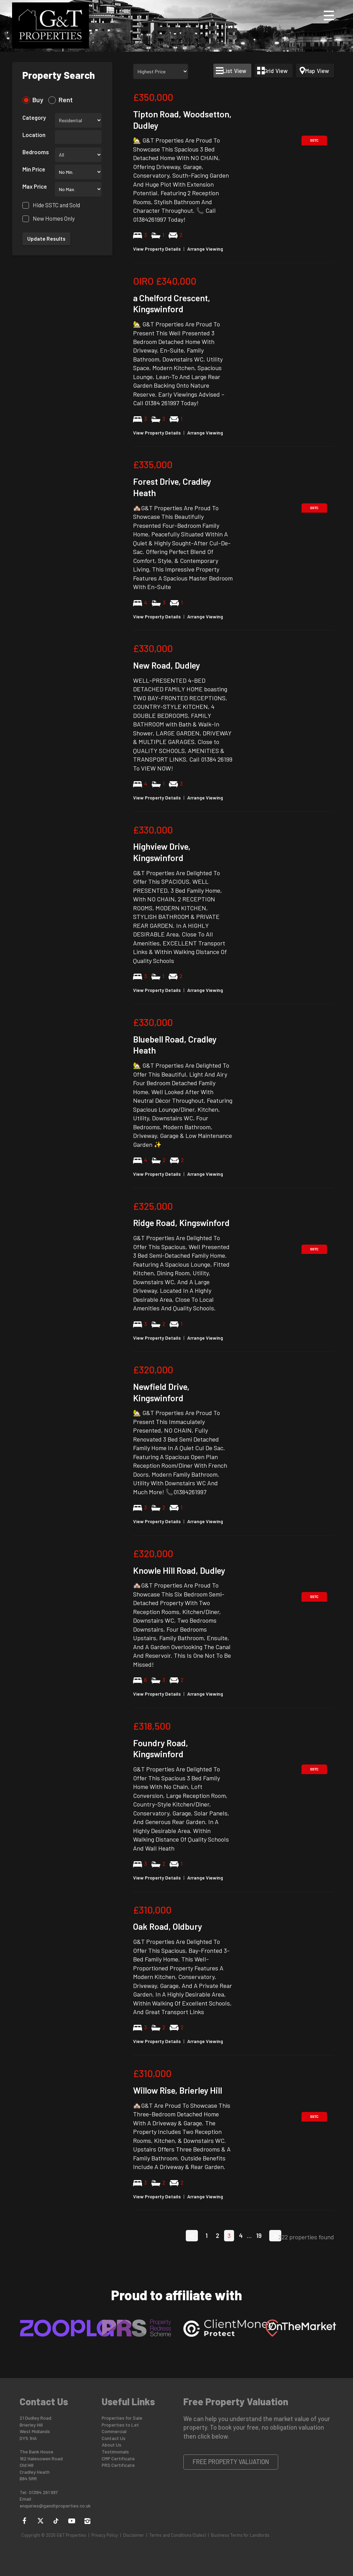 The height and width of the screenshot is (2576, 353). What do you see at coordinates (276, 70) in the screenshot?
I see `Grid` at bounding box center [276, 70].